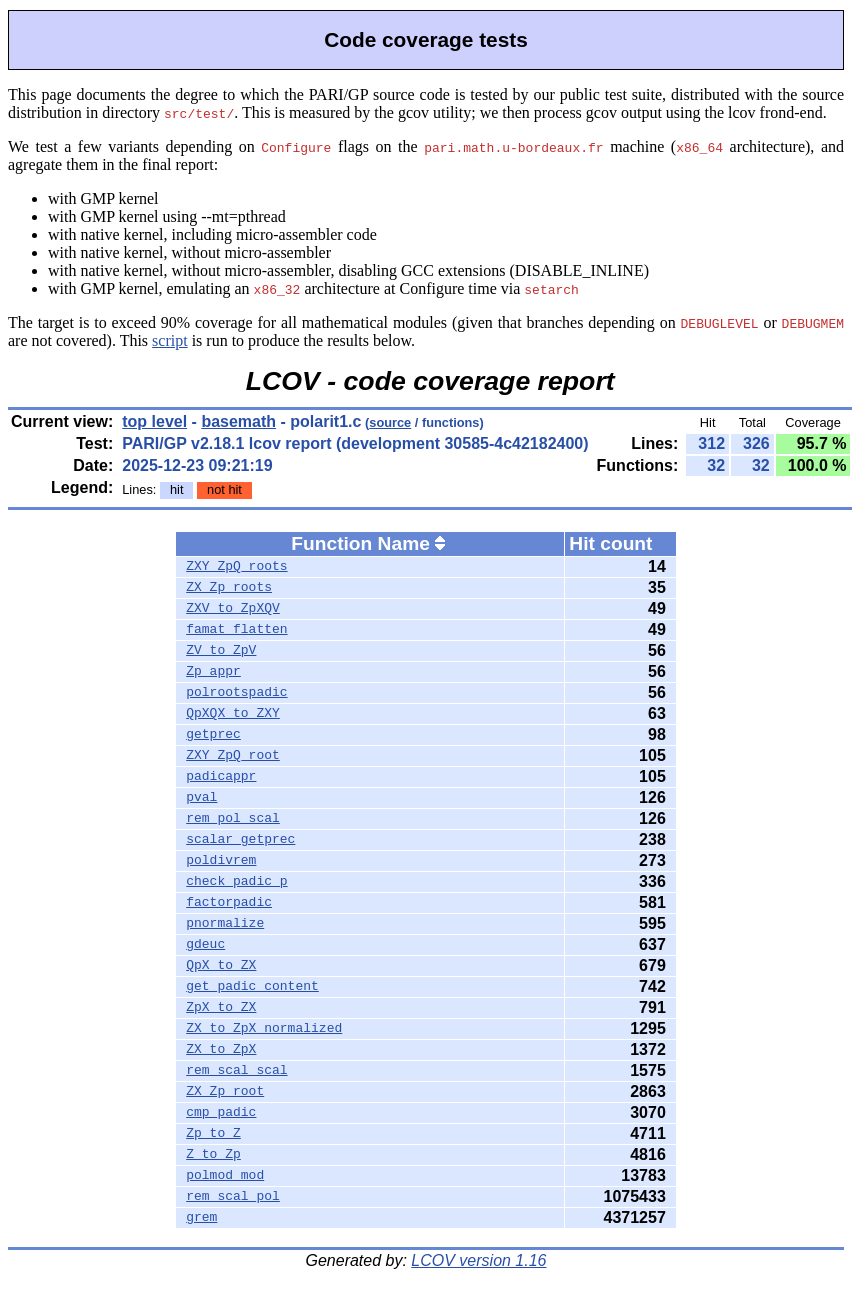 The width and height of the screenshot is (852, 1296). Describe the element at coordinates (233, 819) in the screenshot. I see `rem_pol_scal` at that location.